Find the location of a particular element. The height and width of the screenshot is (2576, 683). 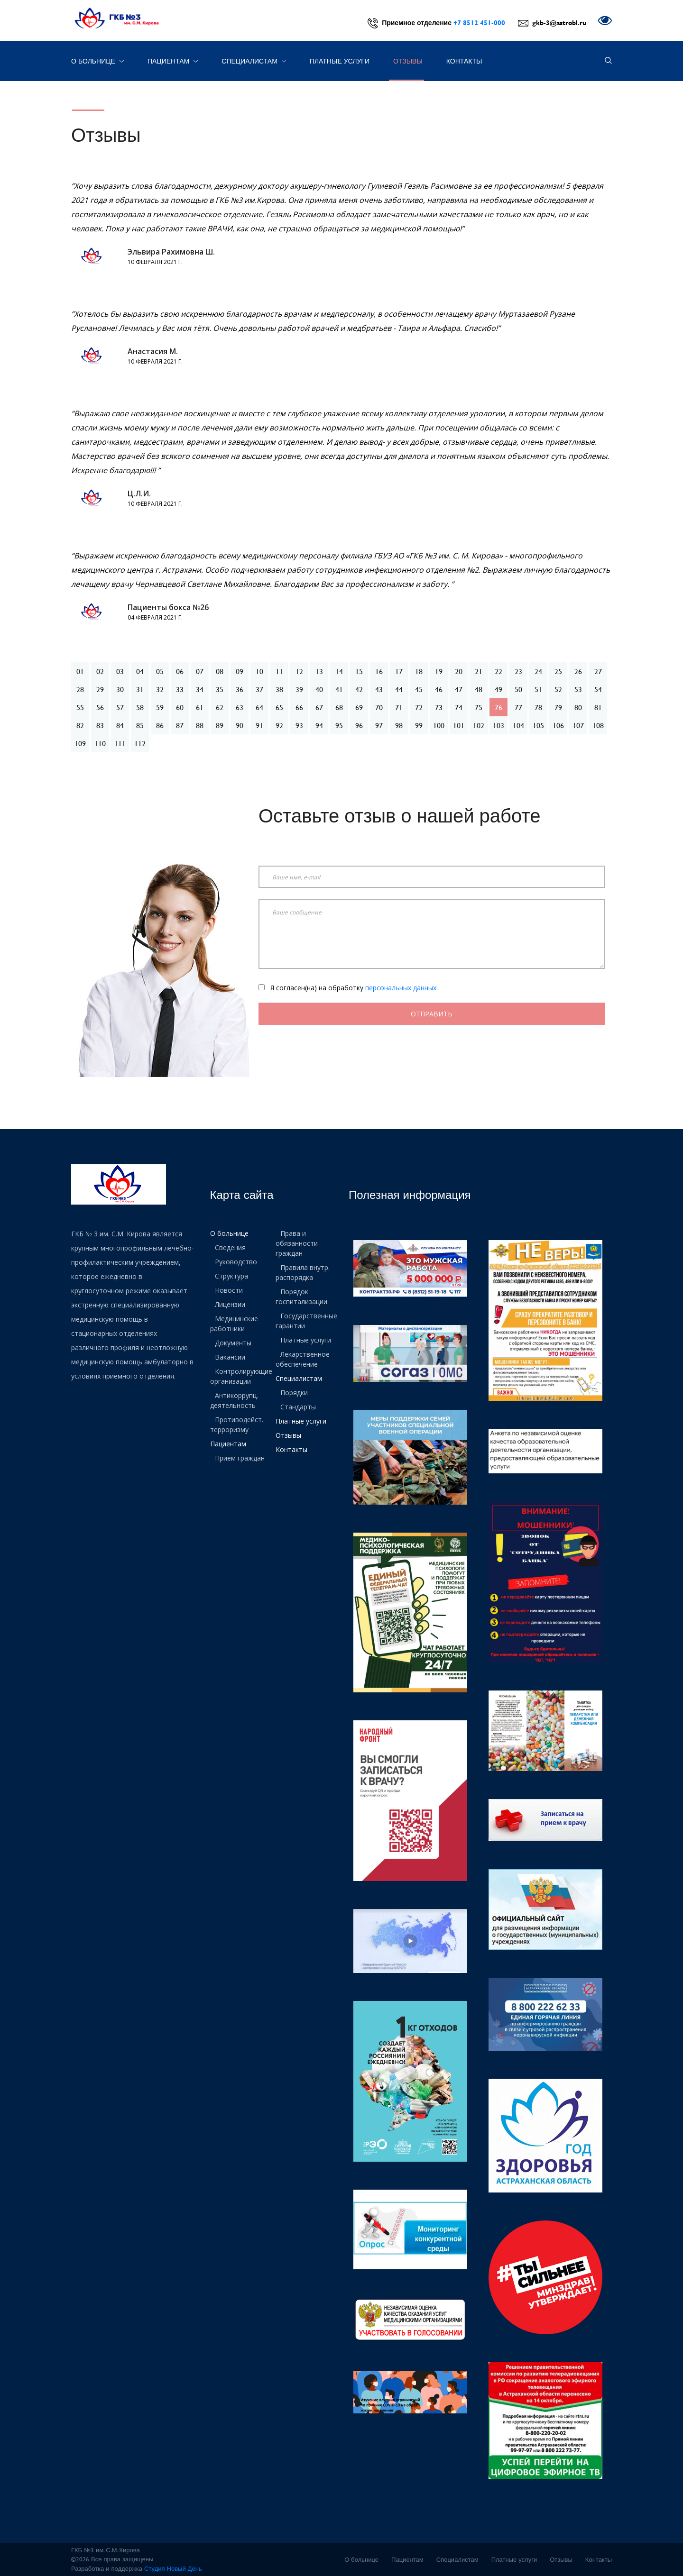

83 is located at coordinates (100, 725).